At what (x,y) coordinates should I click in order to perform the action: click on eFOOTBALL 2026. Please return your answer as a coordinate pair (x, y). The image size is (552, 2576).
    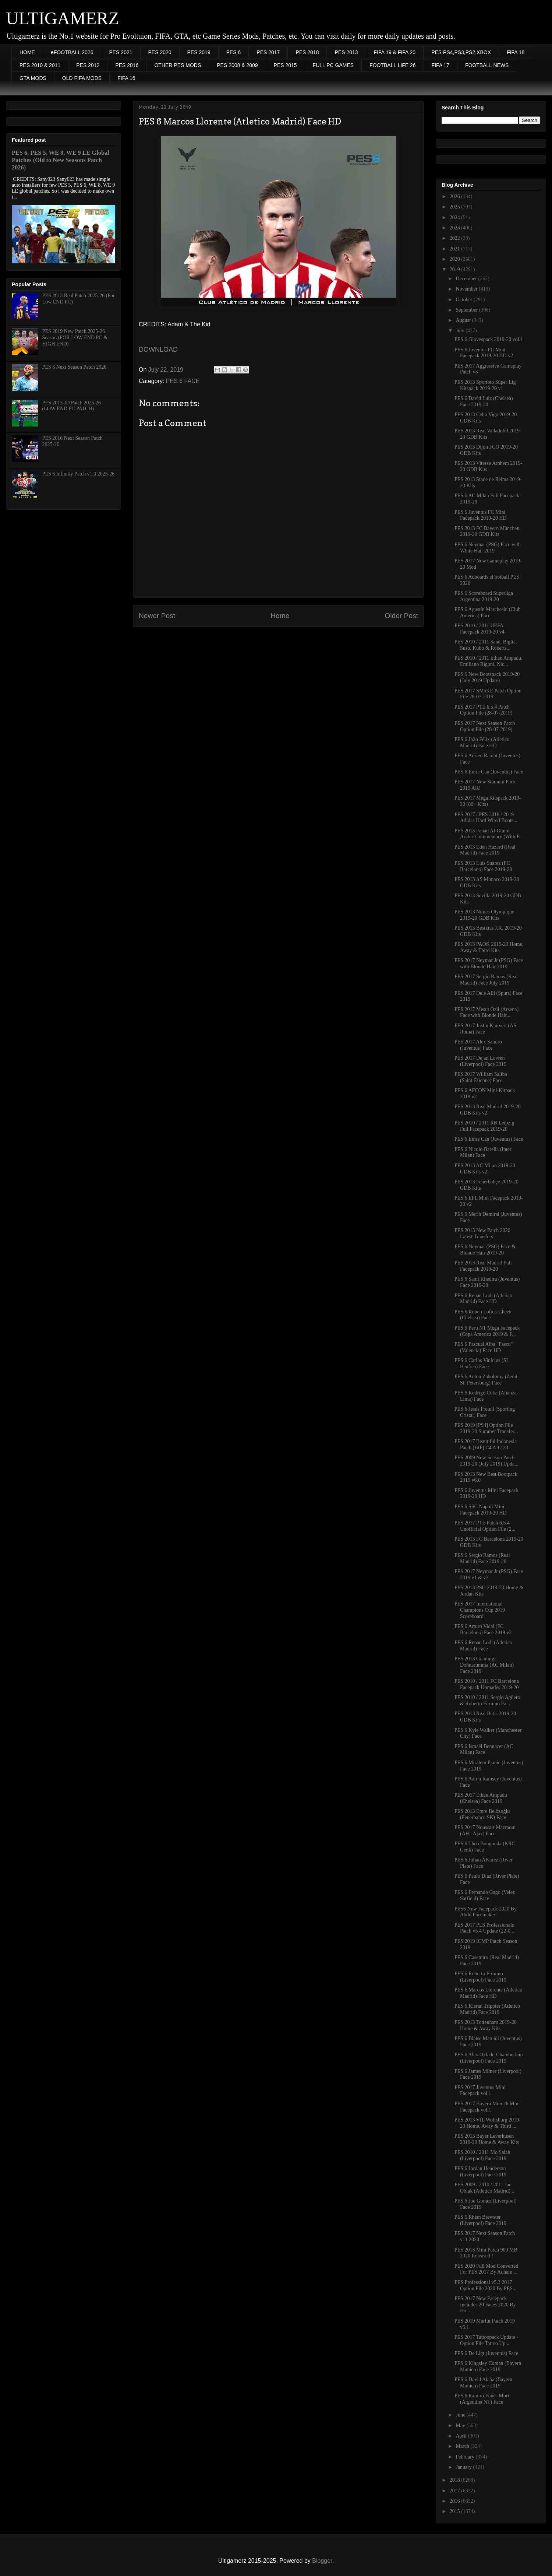
    Looking at the image, I should click on (72, 52).